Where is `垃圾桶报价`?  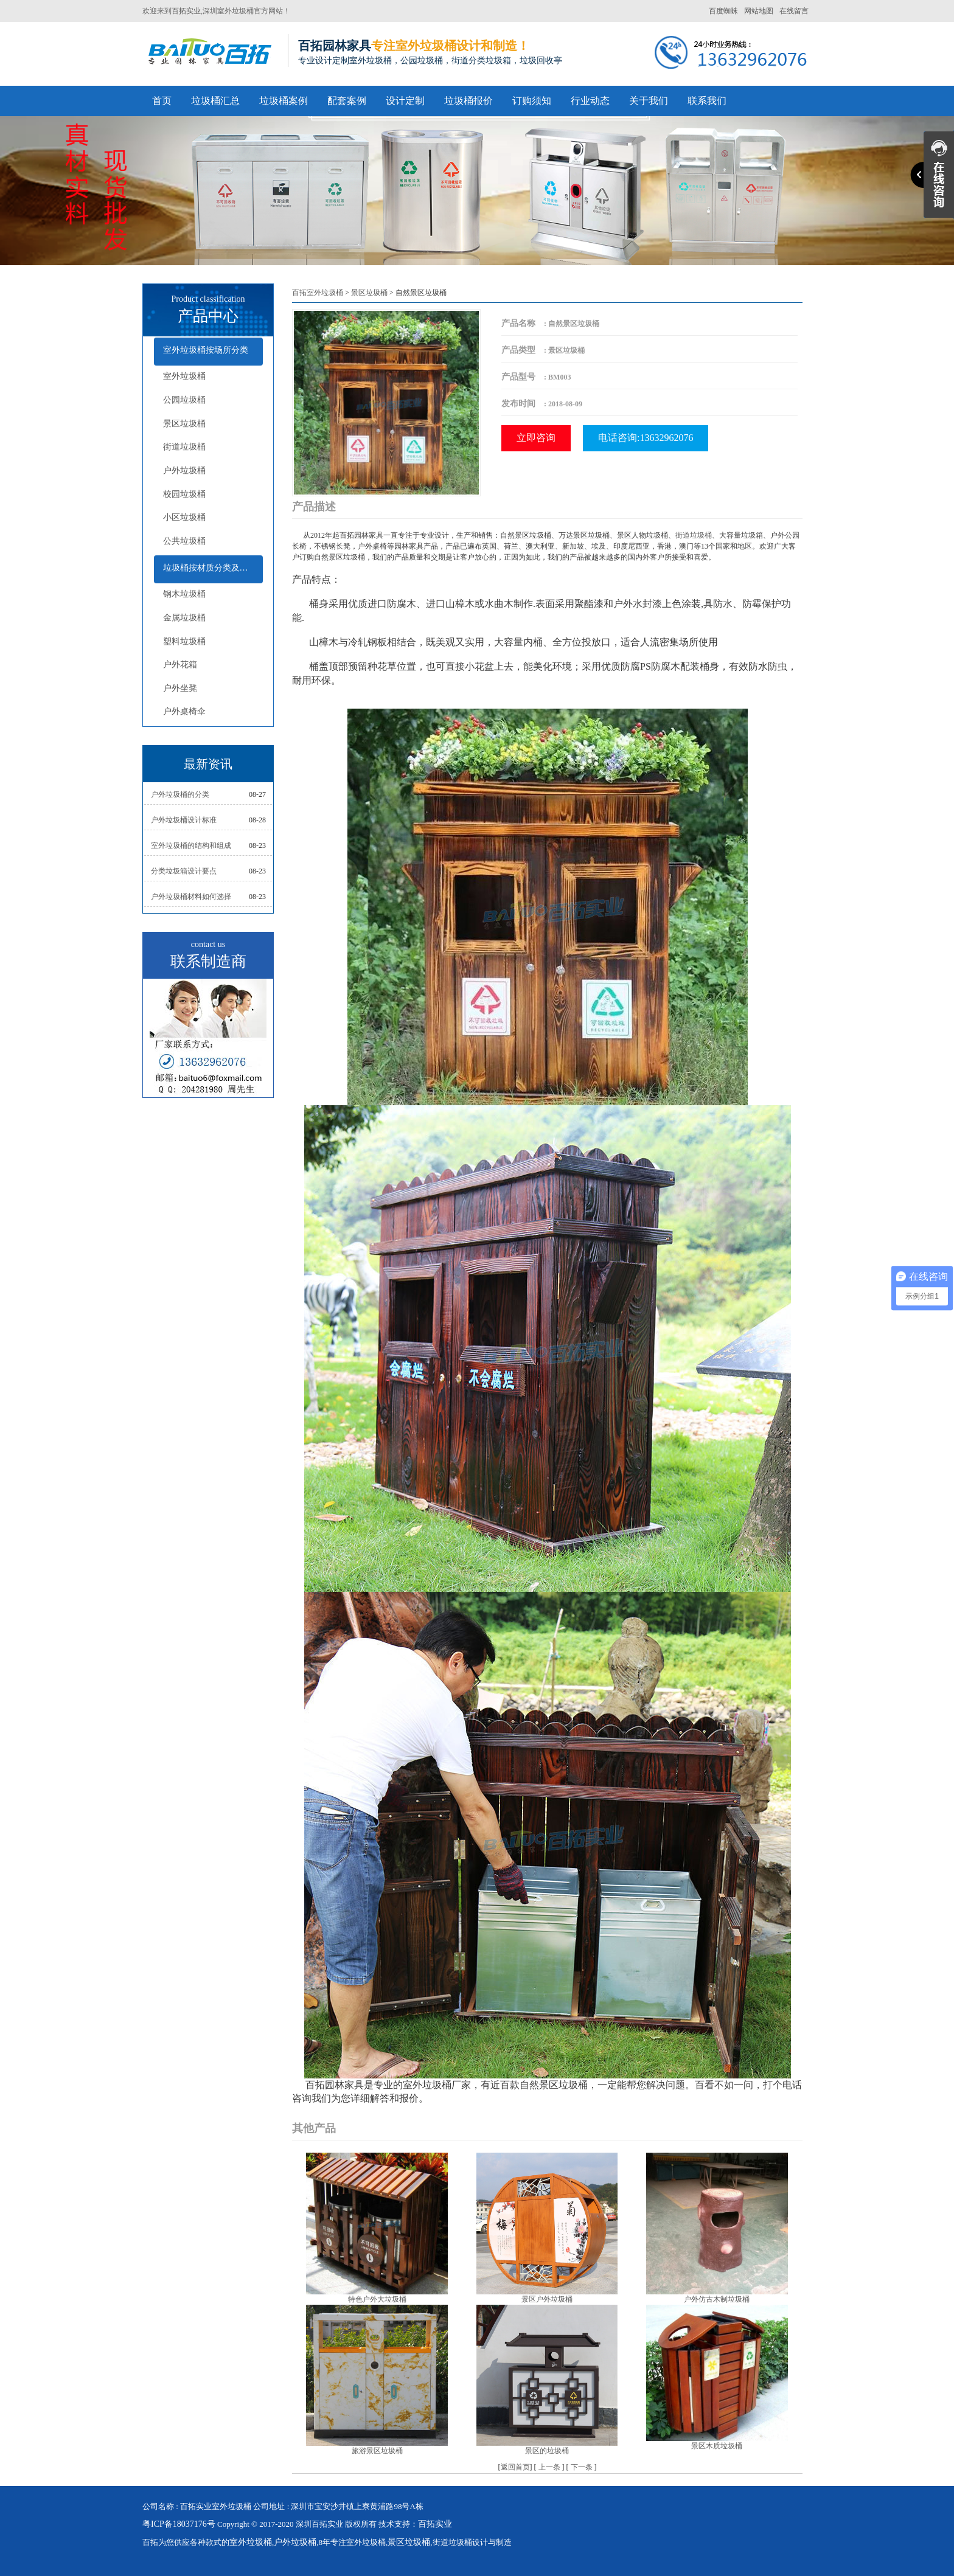 垃圾桶报价 is located at coordinates (468, 100).